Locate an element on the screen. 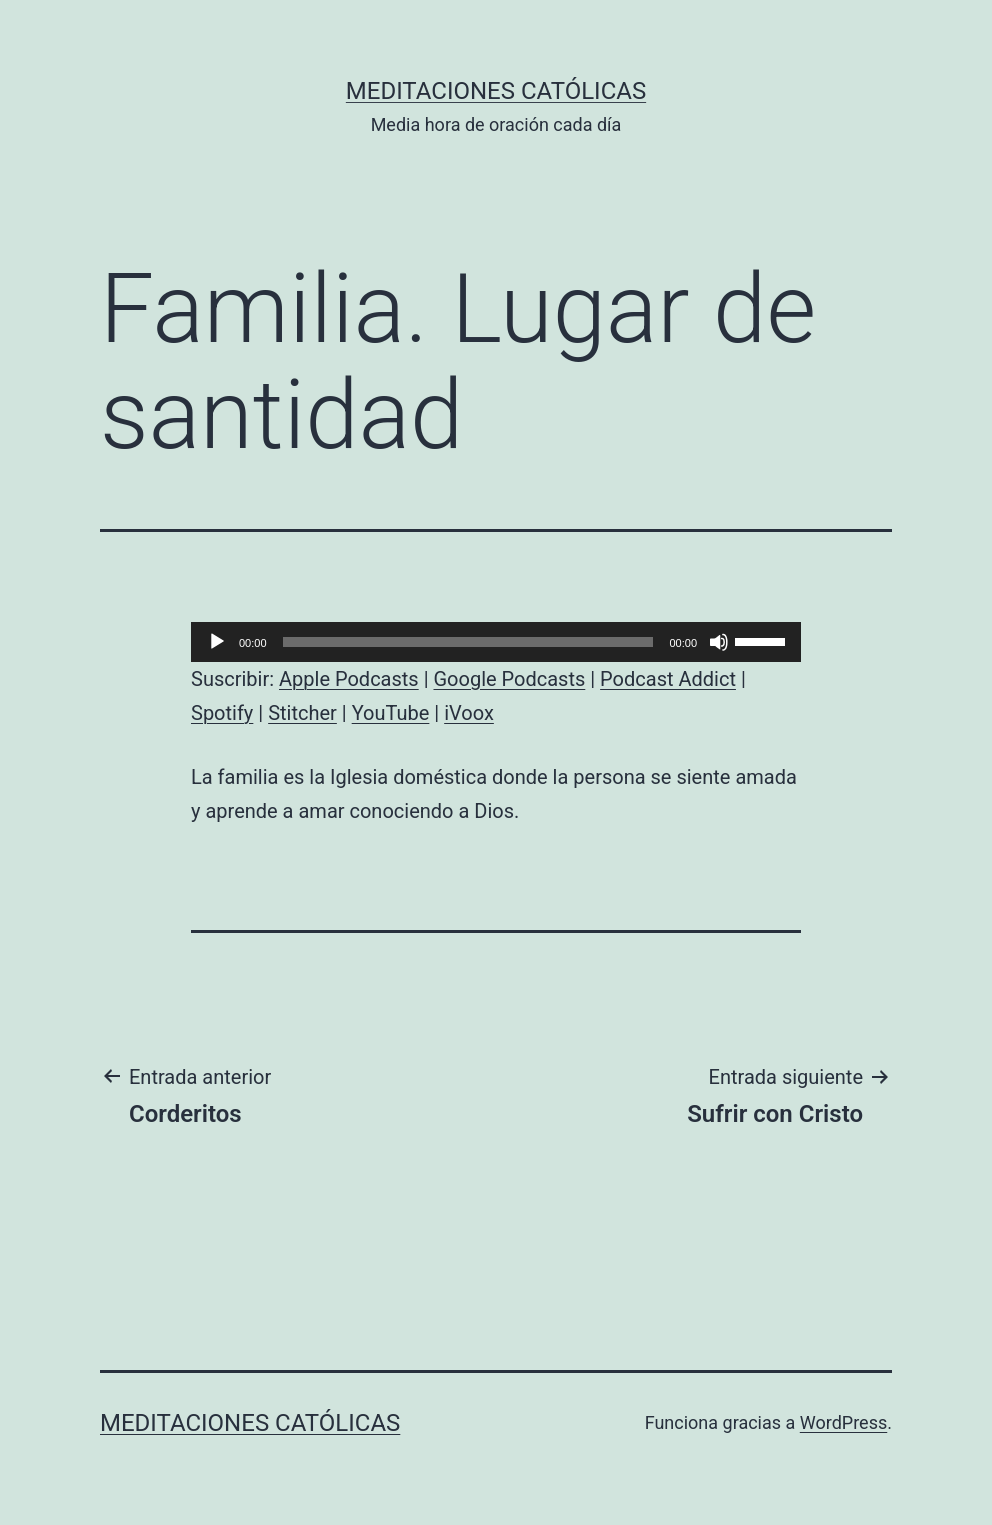 Image resolution: width=992 pixels, height=1525 pixels. [Reproducir] is located at coordinates (217, 642).